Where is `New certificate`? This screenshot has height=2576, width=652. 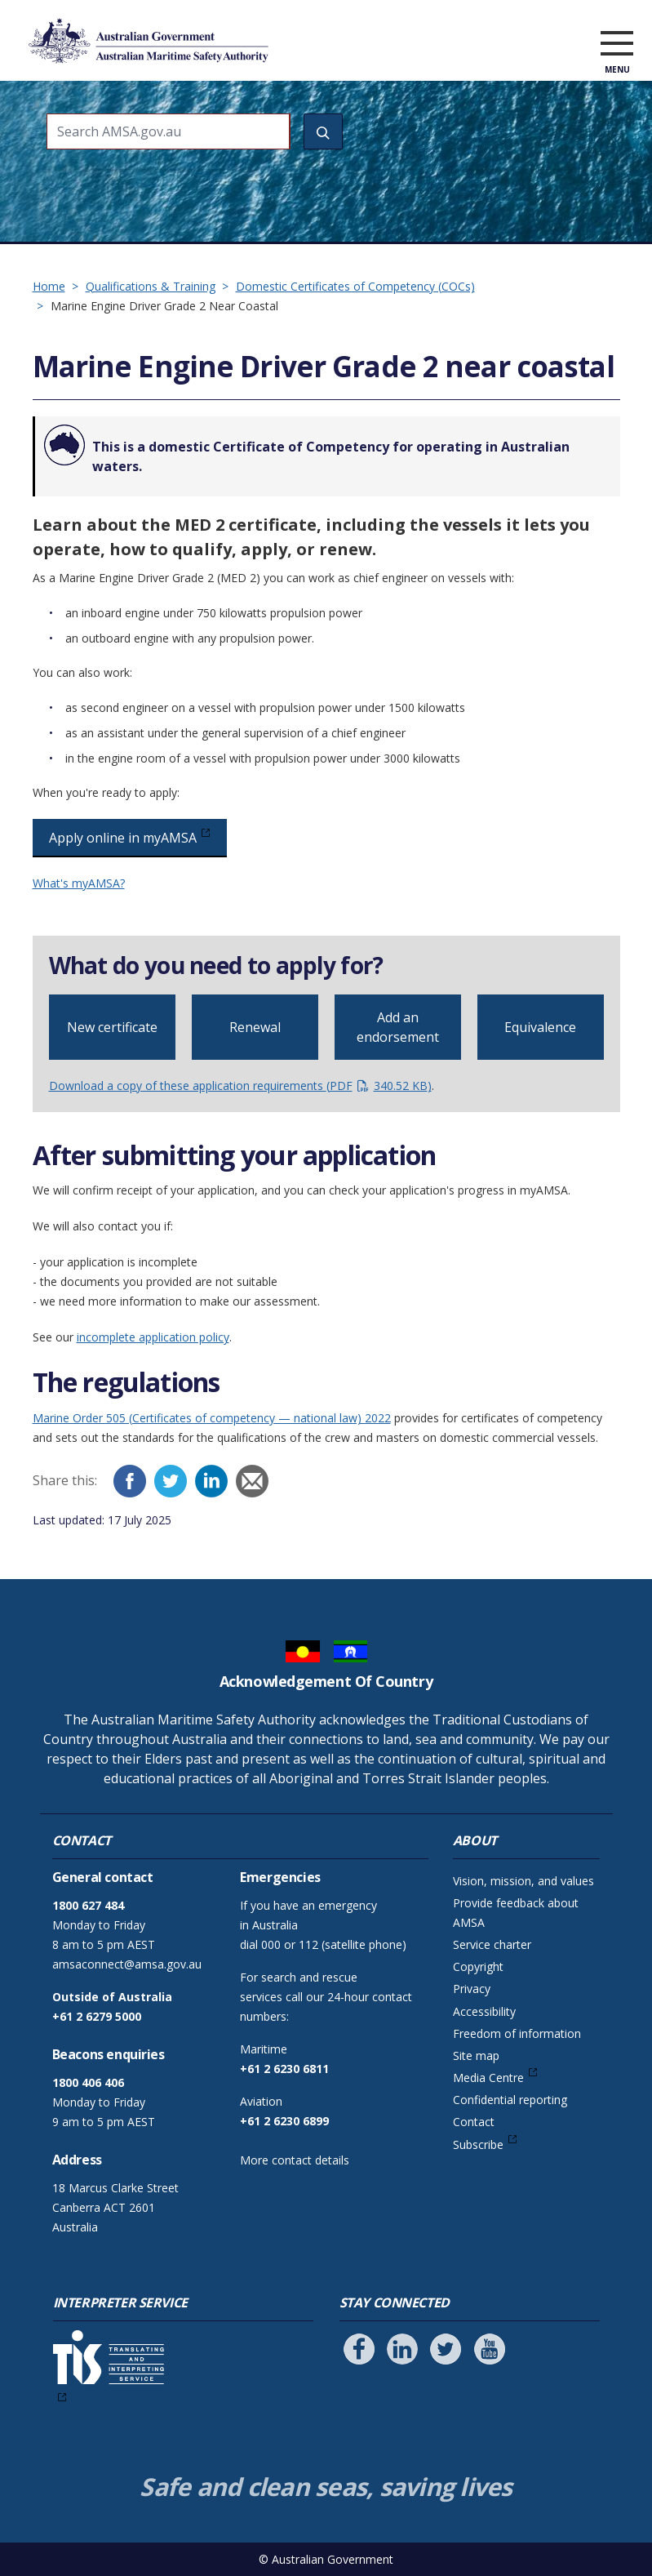 New certificate is located at coordinates (112, 1027).